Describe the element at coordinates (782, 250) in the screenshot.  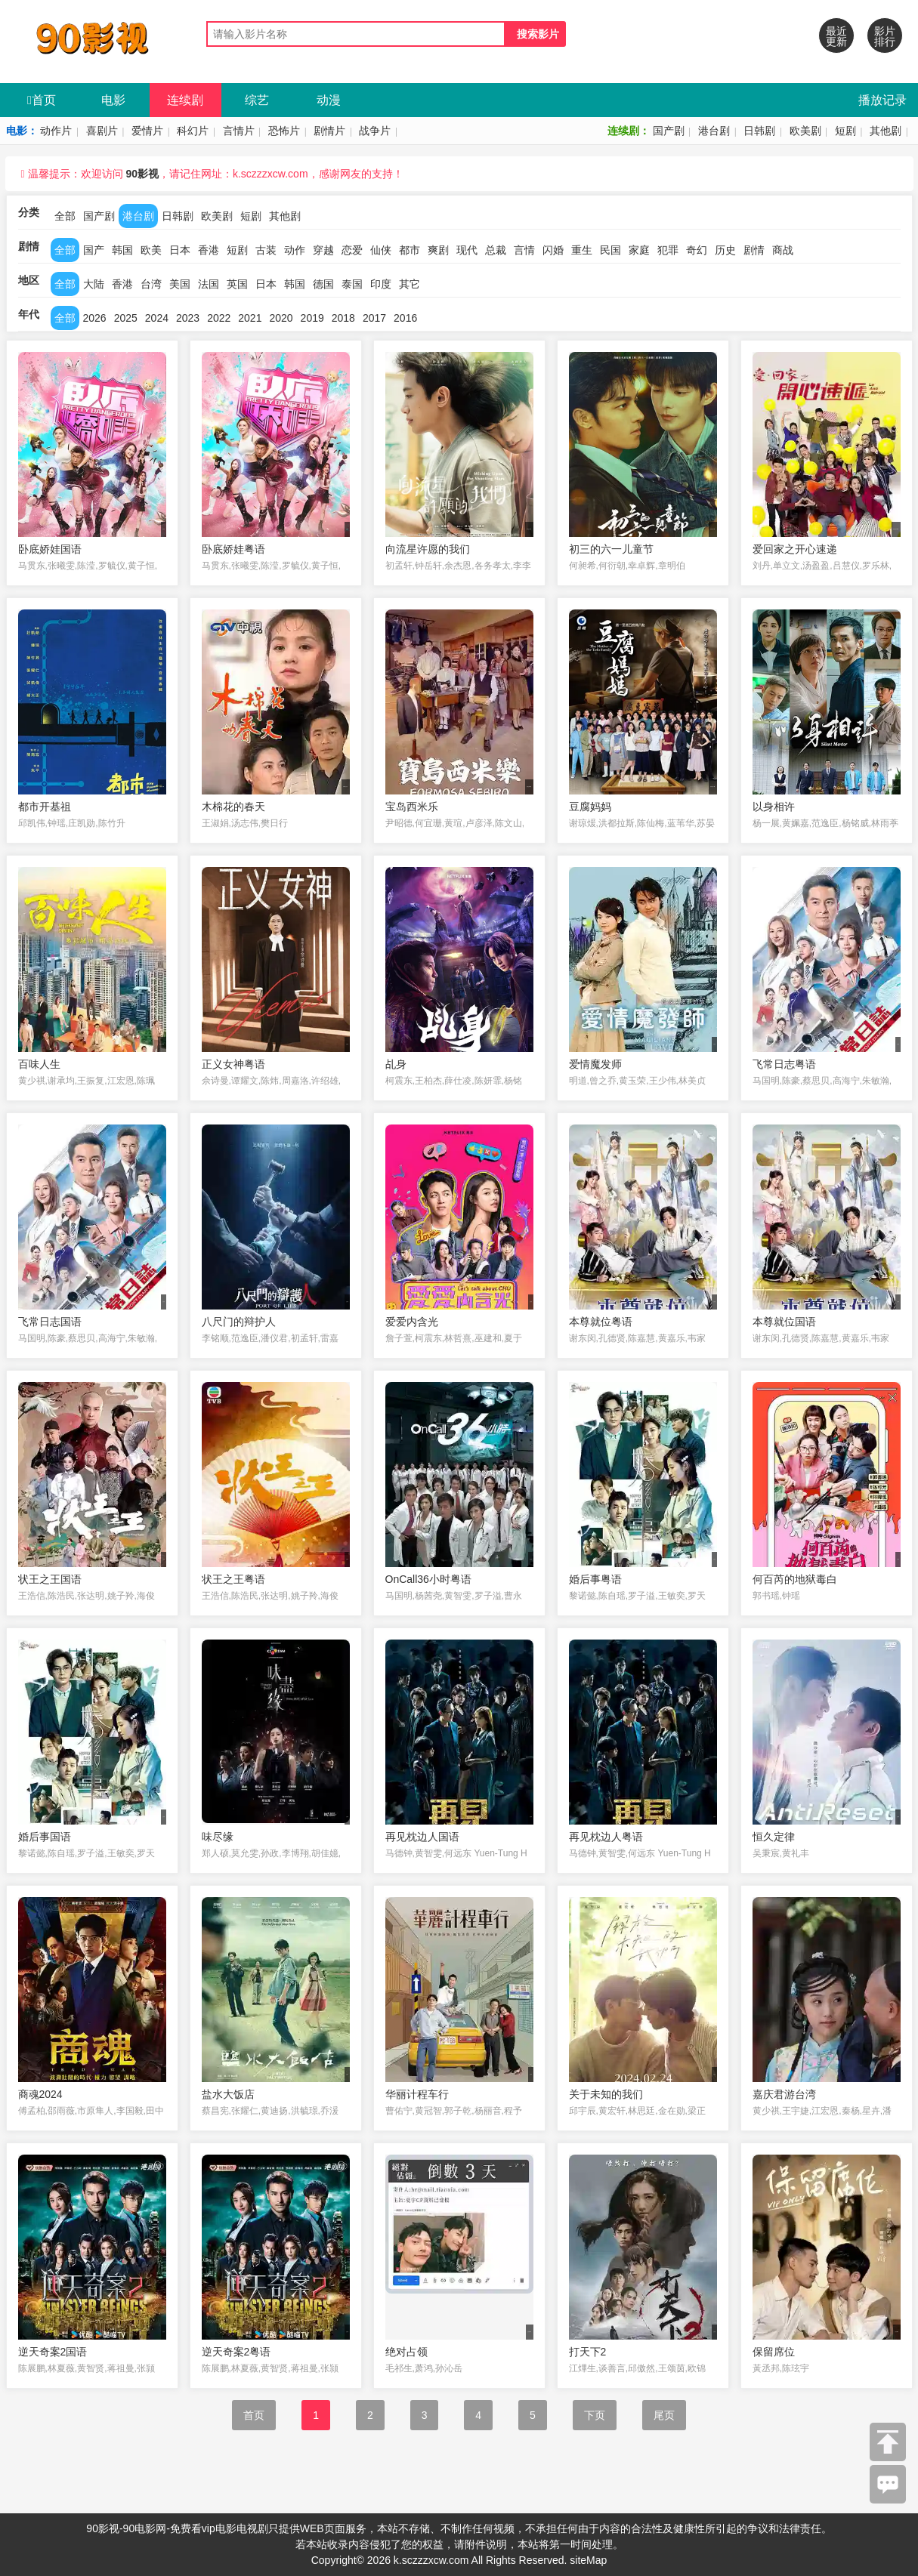
I see `商战` at that location.